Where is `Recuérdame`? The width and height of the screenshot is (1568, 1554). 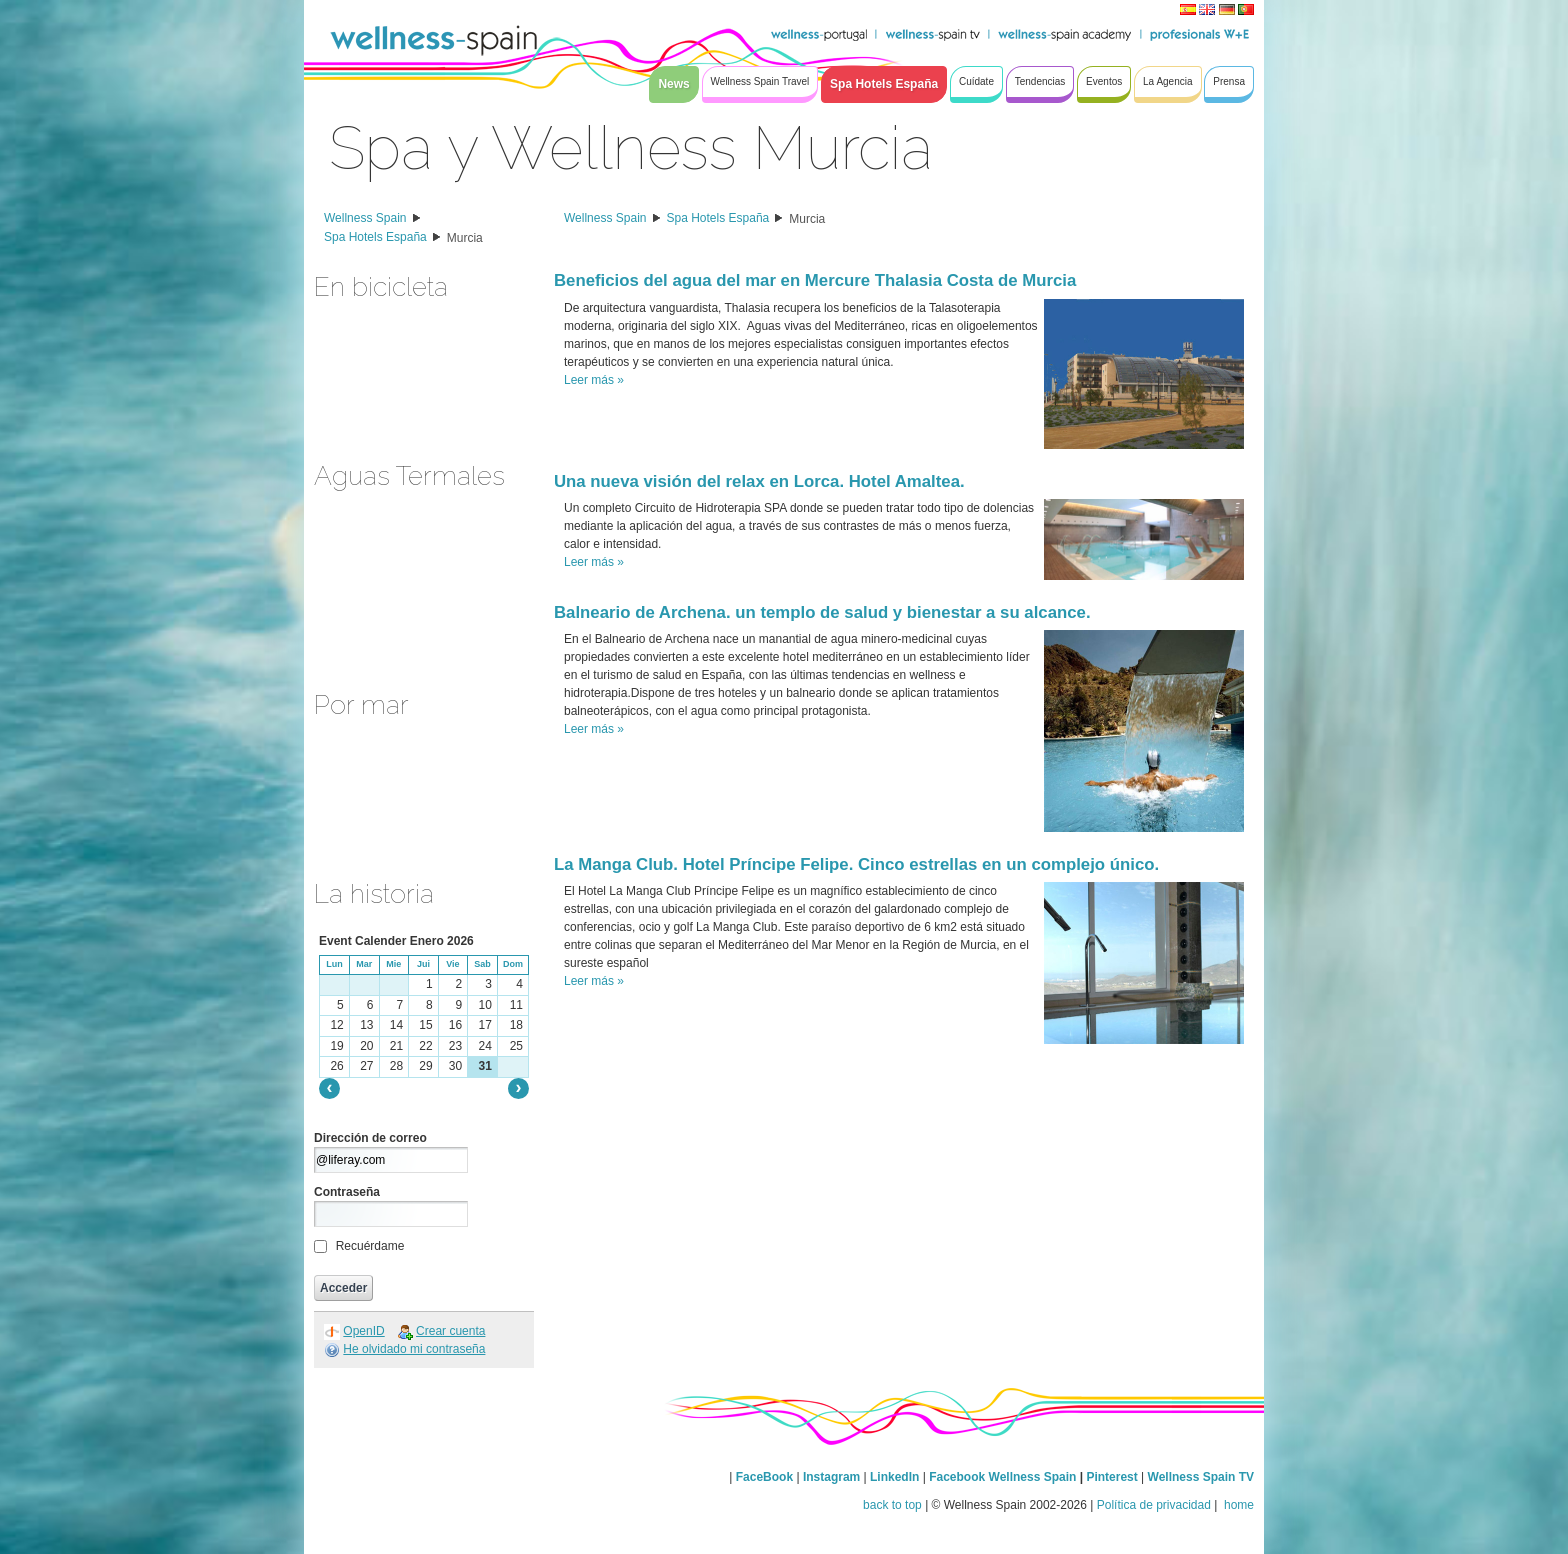 Recuérdame is located at coordinates (370, 1246).